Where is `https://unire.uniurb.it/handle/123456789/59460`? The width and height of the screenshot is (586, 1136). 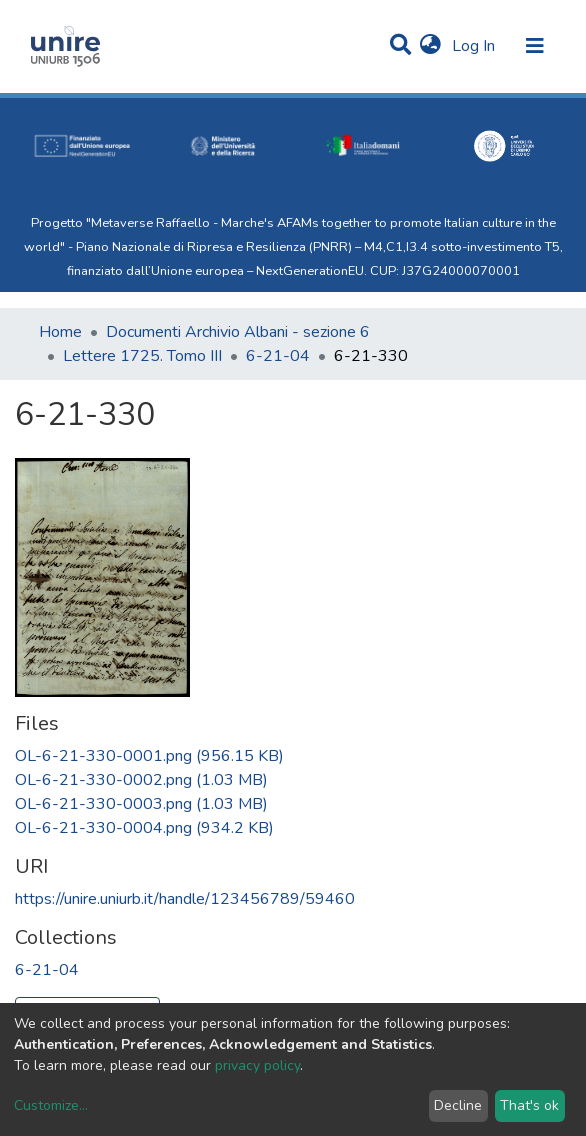
https://unire.uniurb.it/handle/123456789/59460 is located at coordinates (185, 899).